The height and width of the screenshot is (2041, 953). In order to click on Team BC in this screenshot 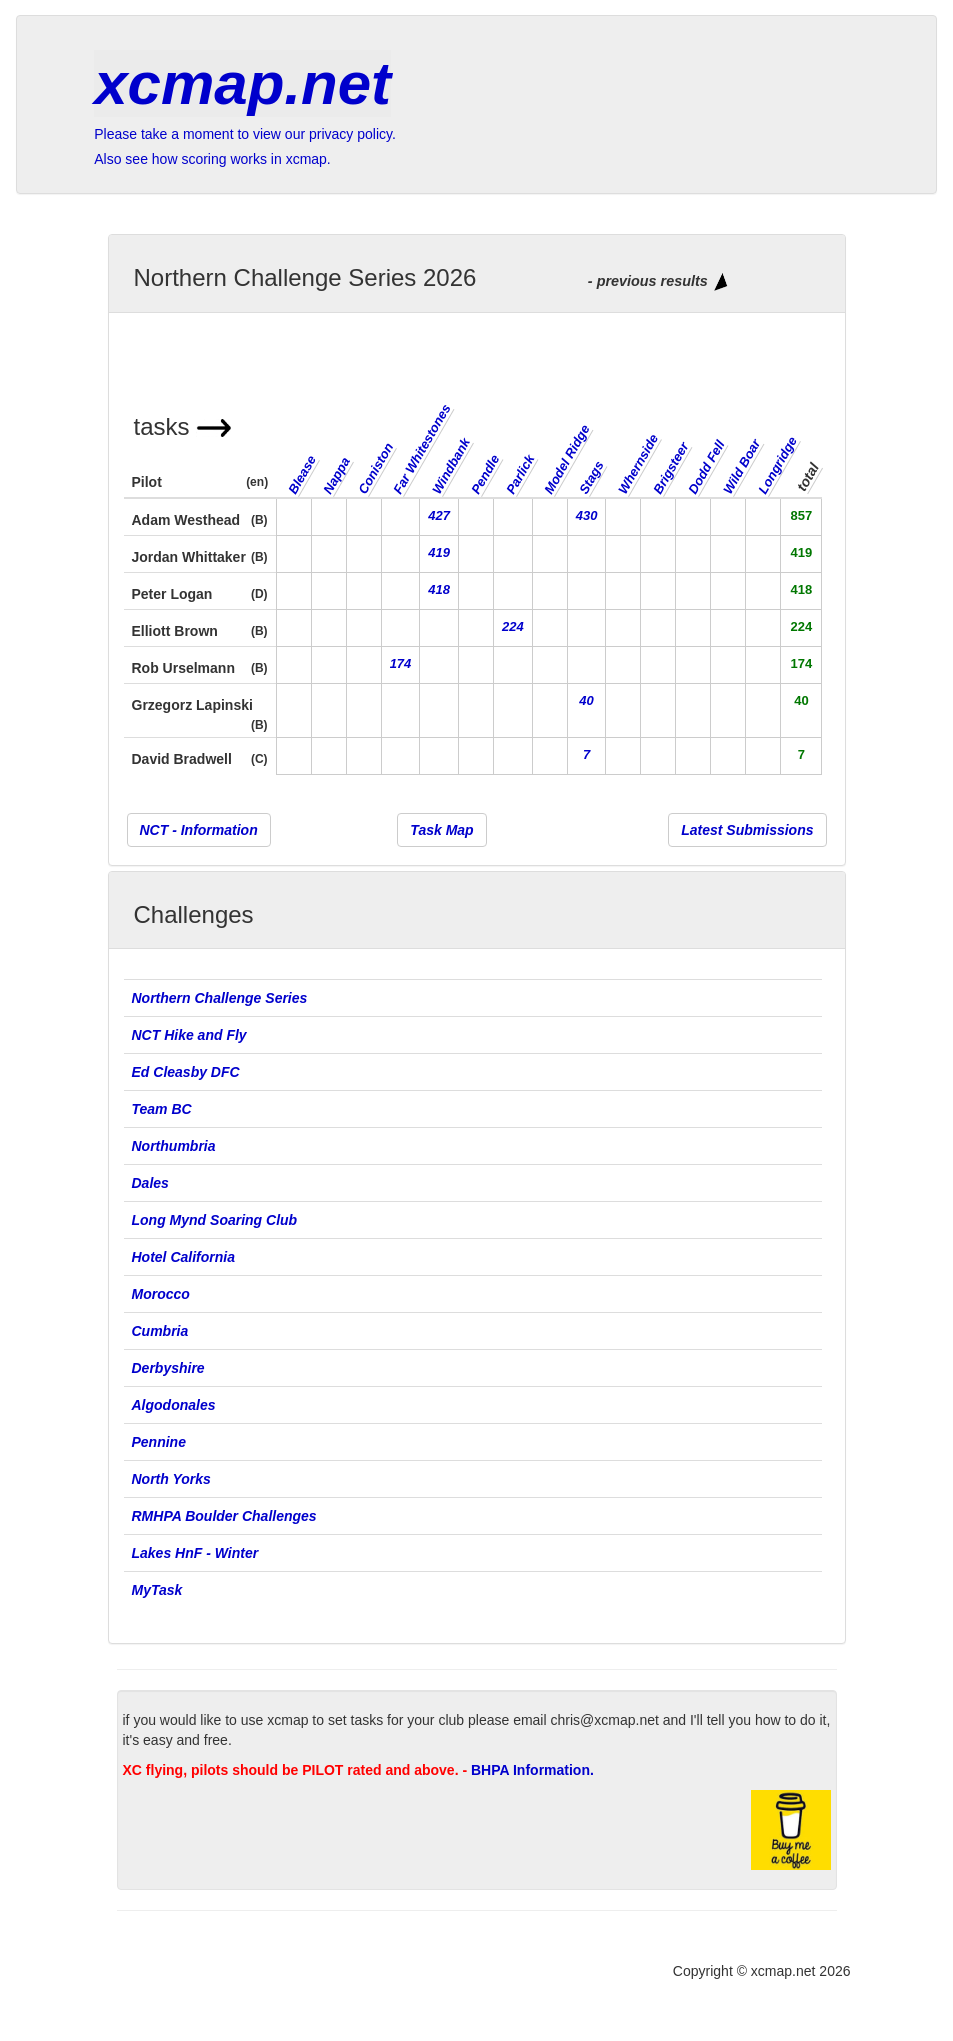, I will do `click(162, 1109)`.